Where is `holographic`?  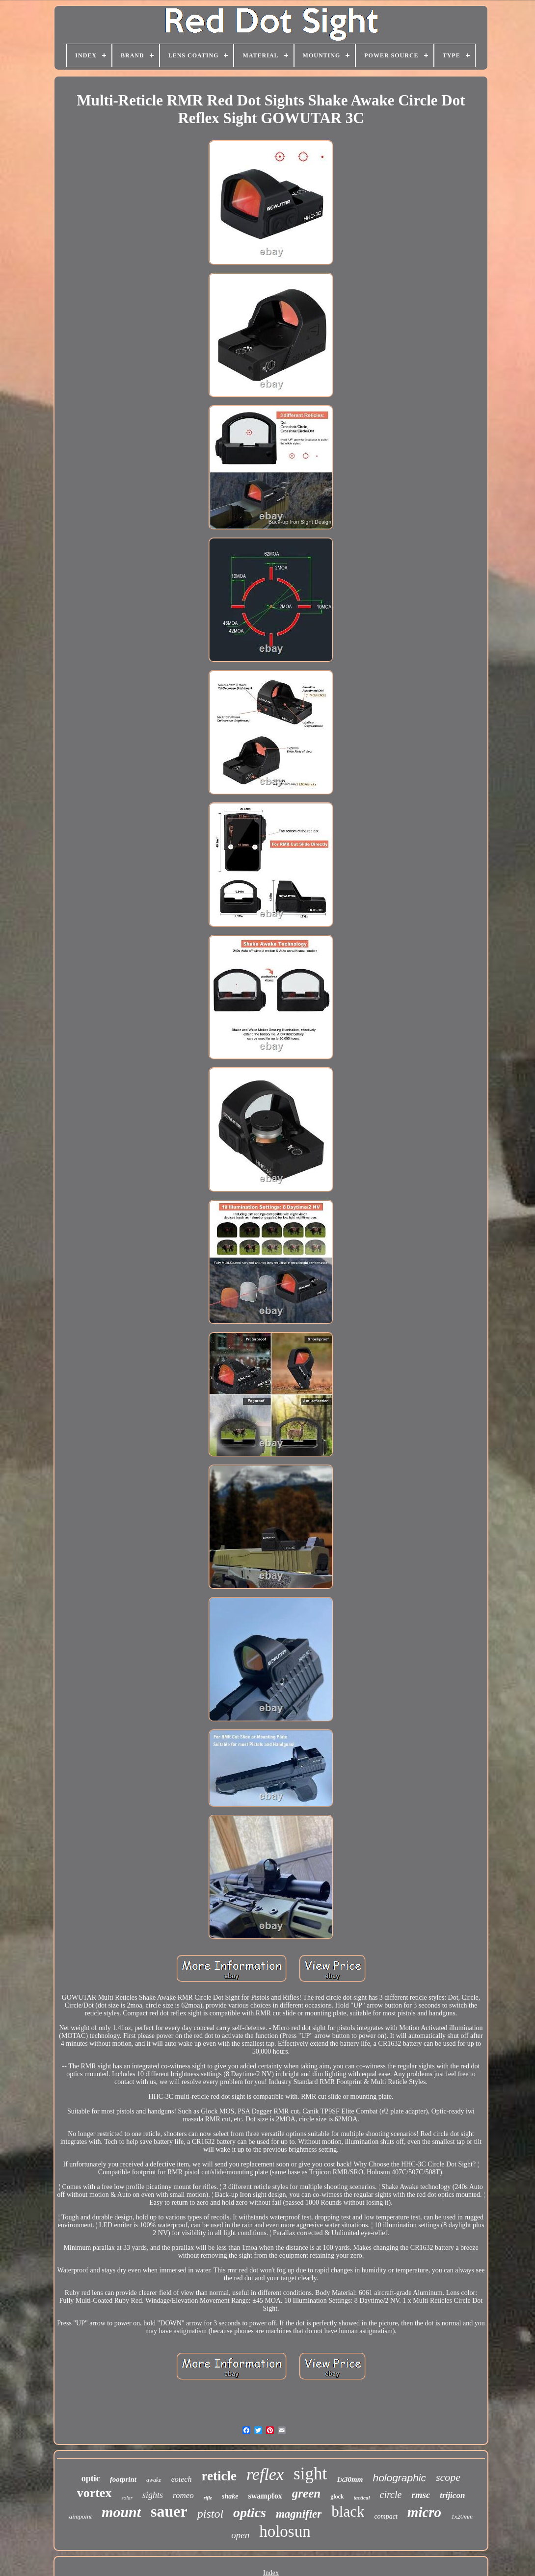 holographic is located at coordinates (399, 2477).